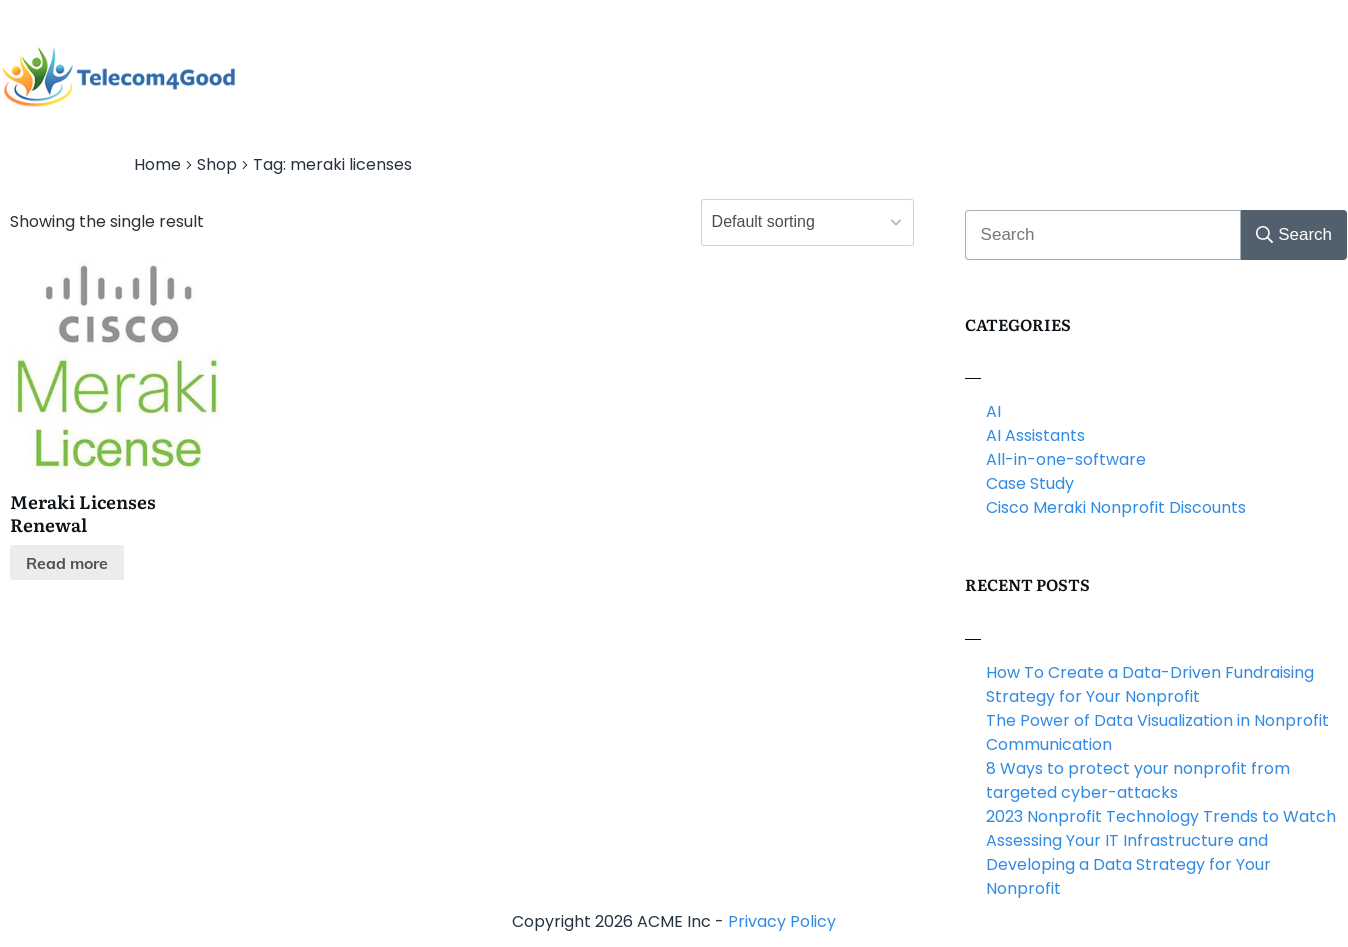 This screenshot has height=947, width=1348. What do you see at coordinates (1128, 864) in the screenshot?
I see `Assessing Your IT Infrastructure and Developing a Data Strategy for Your Nonprofit` at bounding box center [1128, 864].